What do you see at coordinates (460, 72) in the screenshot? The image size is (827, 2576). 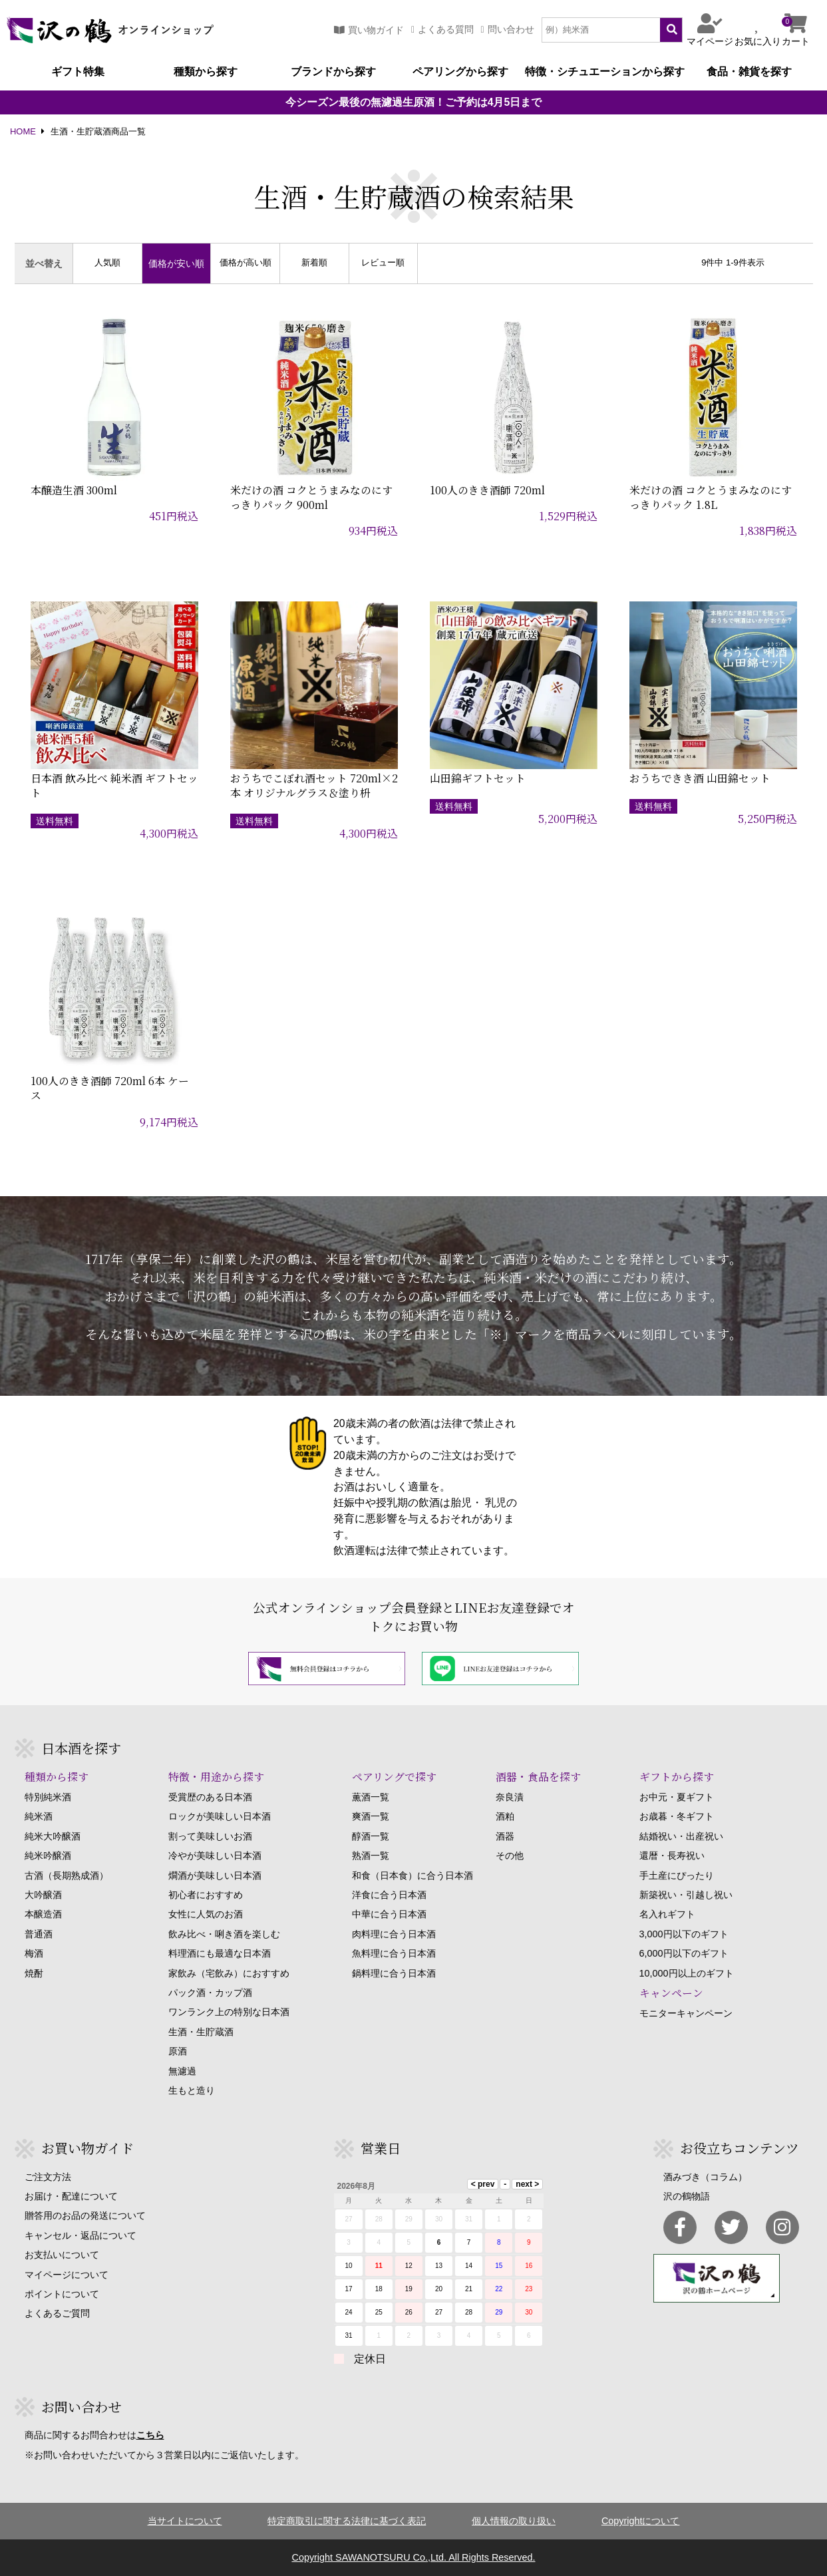 I see `ペアリングから探す` at bounding box center [460, 72].